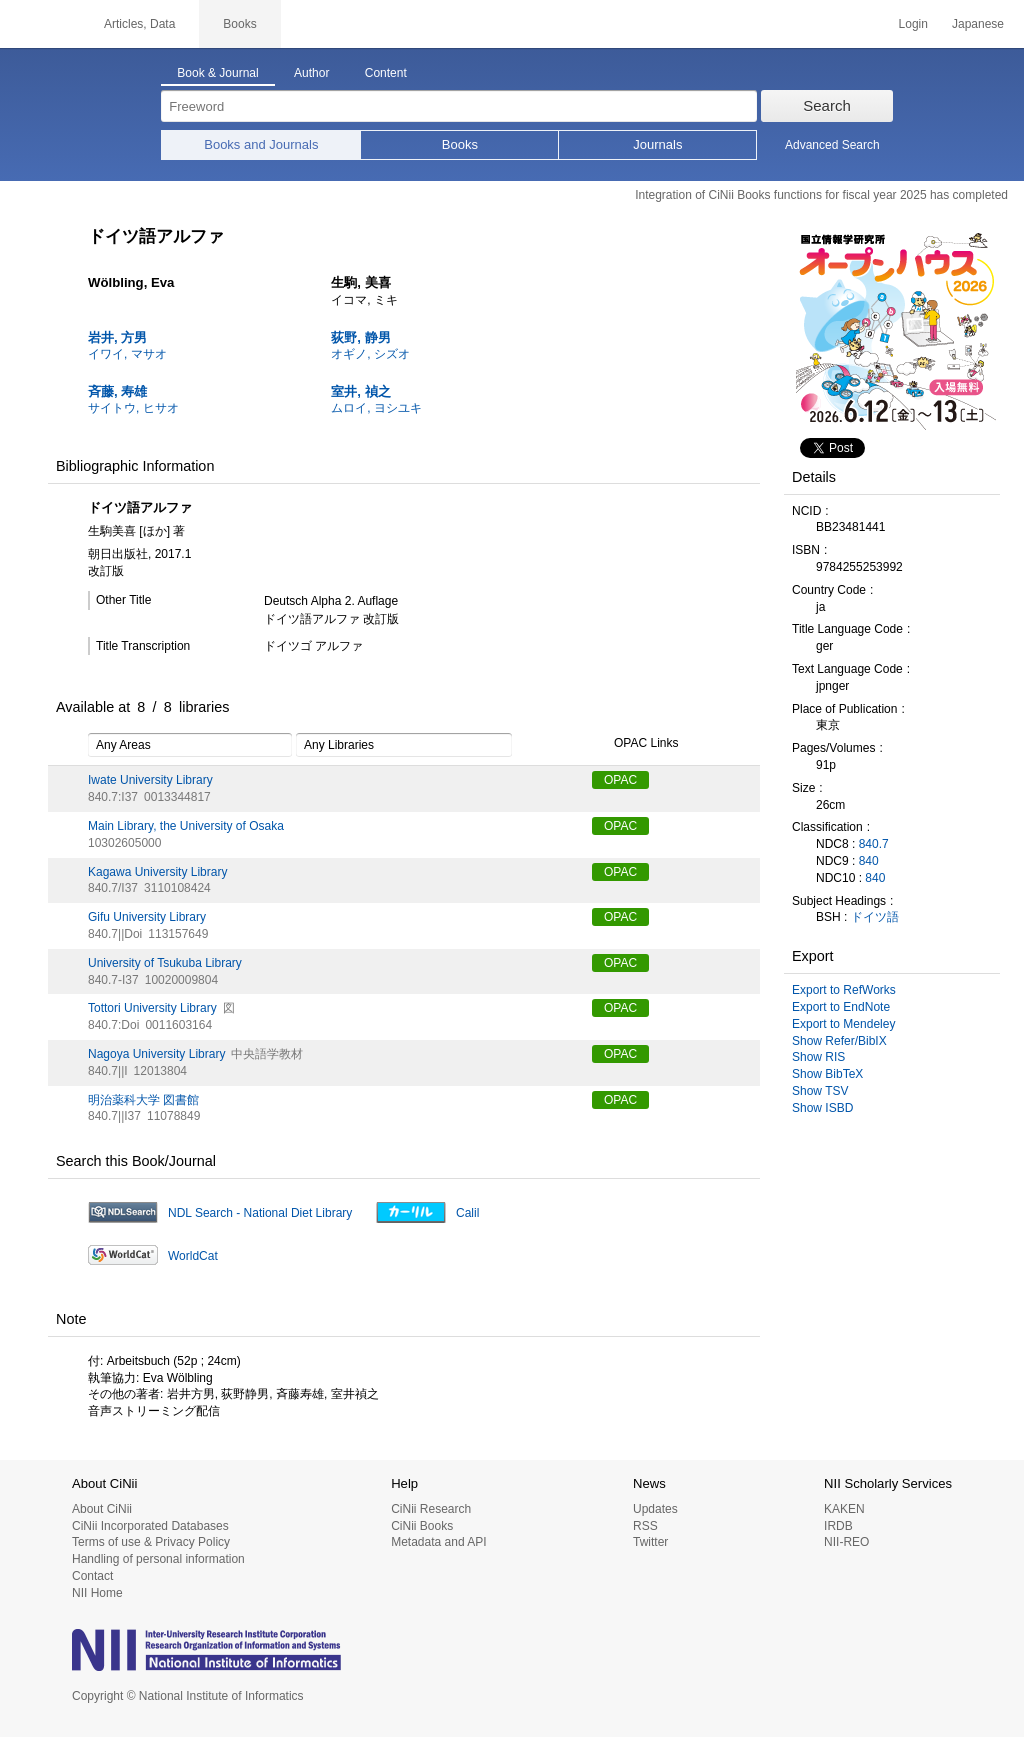 This screenshot has height=1737, width=1024. Describe the element at coordinates (655, 1509) in the screenshot. I see `Updates` at that location.